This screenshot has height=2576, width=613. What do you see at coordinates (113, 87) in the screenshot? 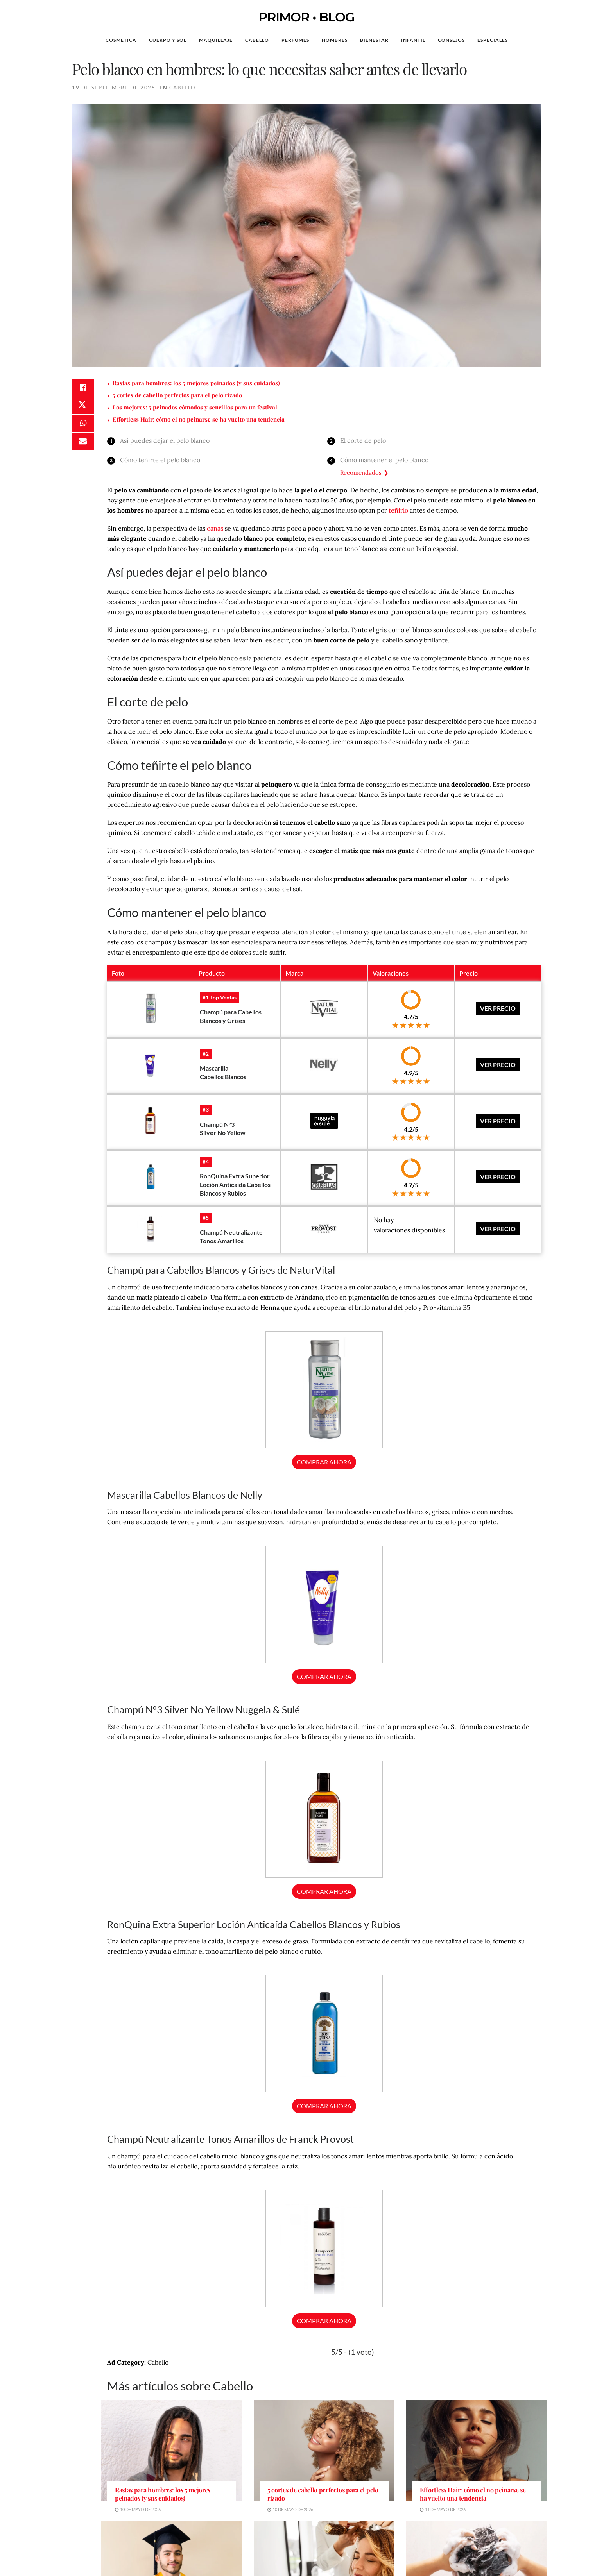
I see `19 de septiembre de 2025` at bounding box center [113, 87].